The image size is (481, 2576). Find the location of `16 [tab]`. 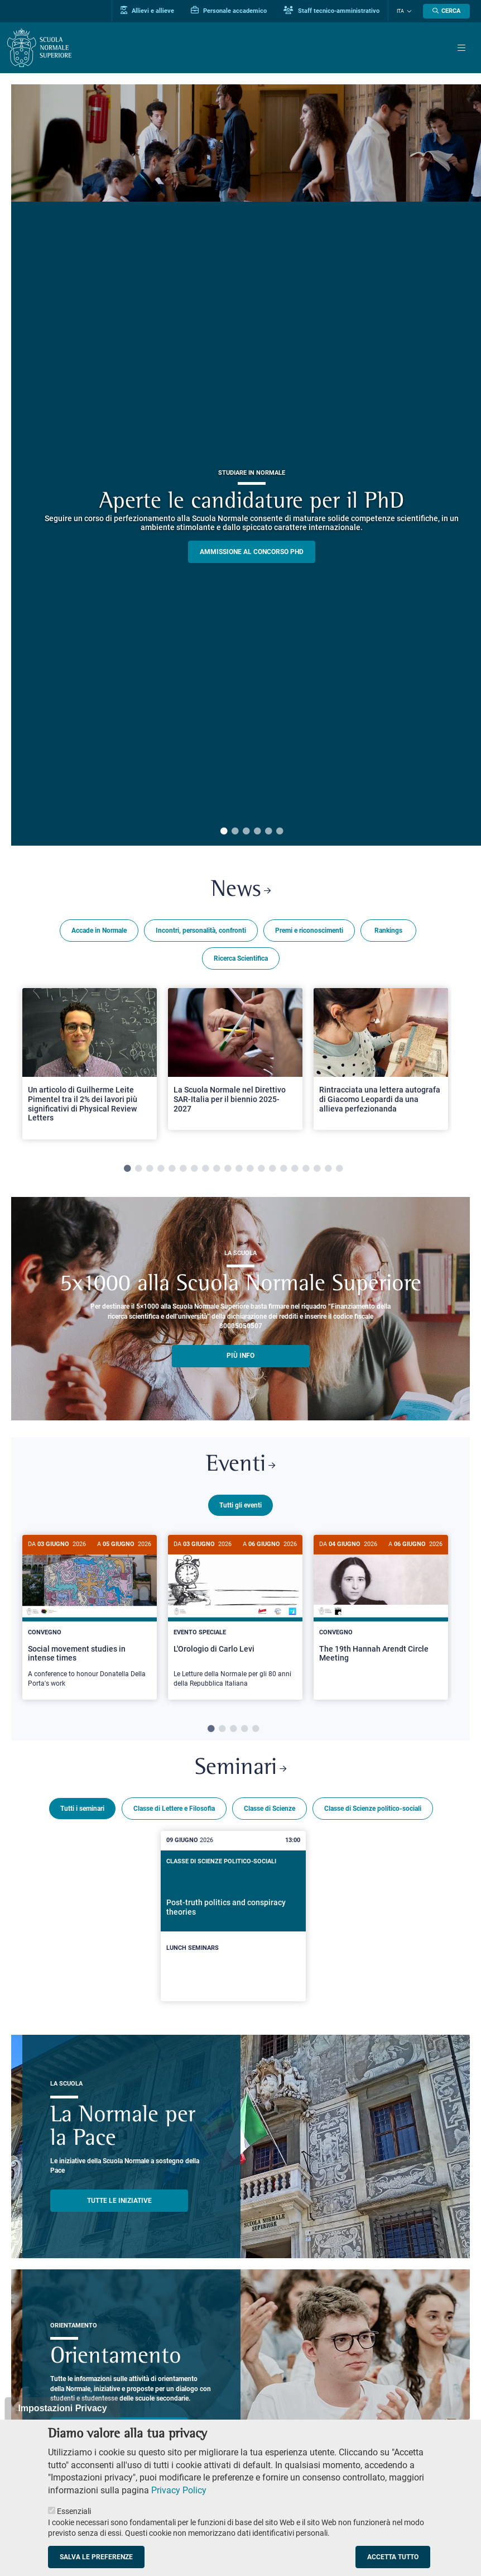

16 [tab] is located at coordinates (294, 1169).